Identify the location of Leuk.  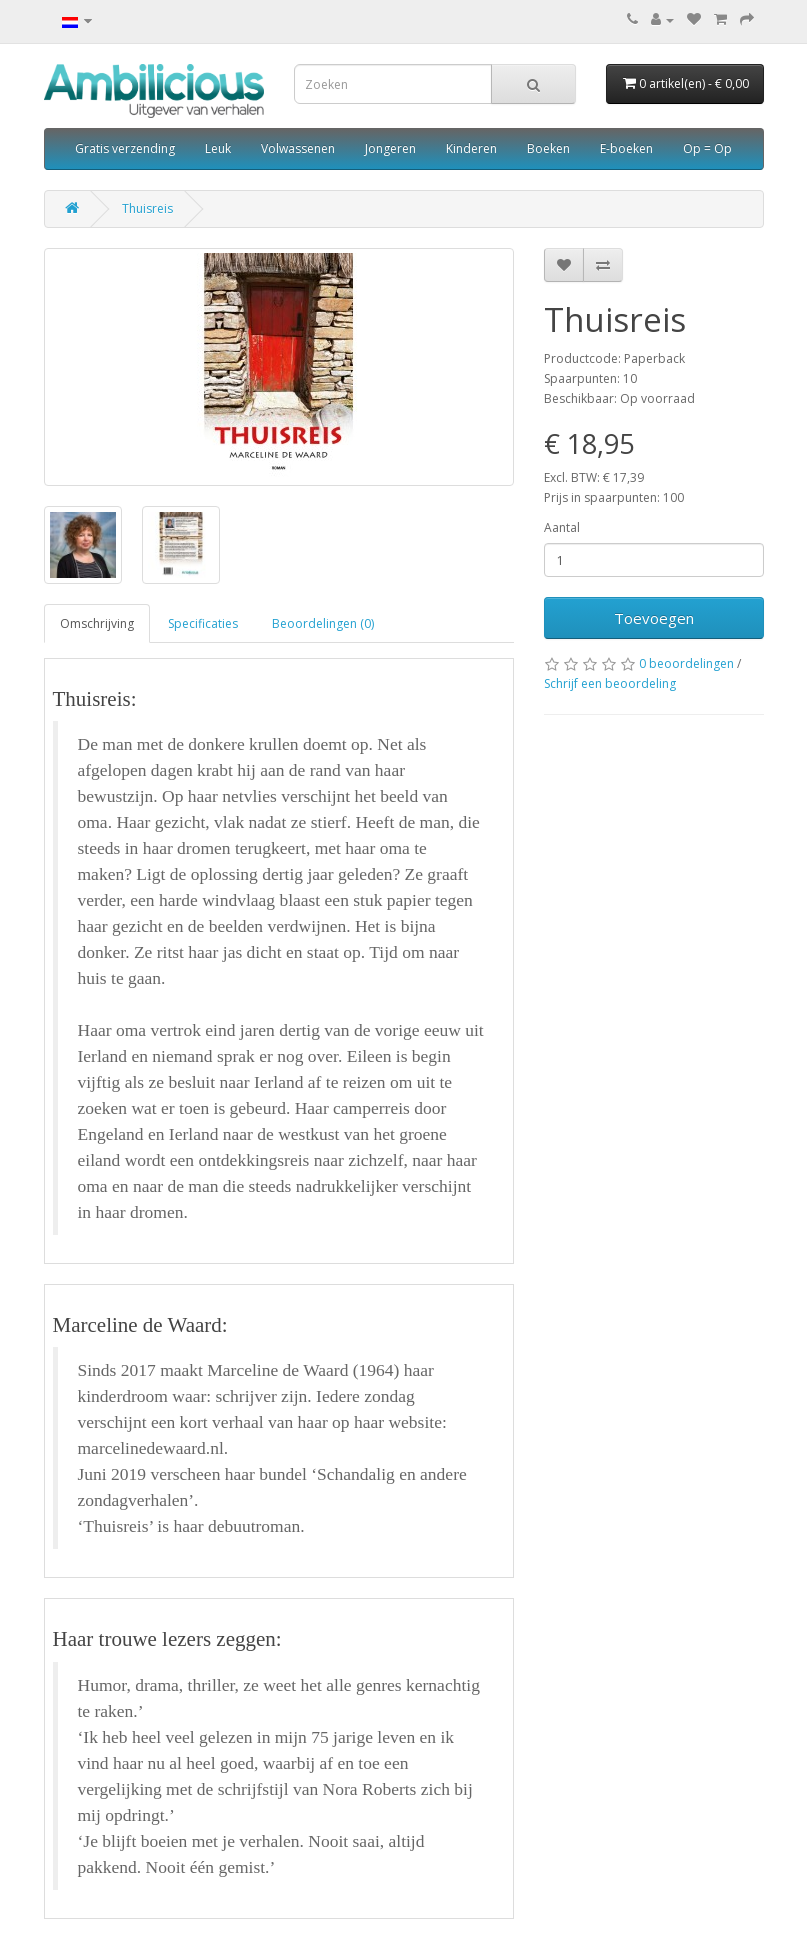
(218, 148).